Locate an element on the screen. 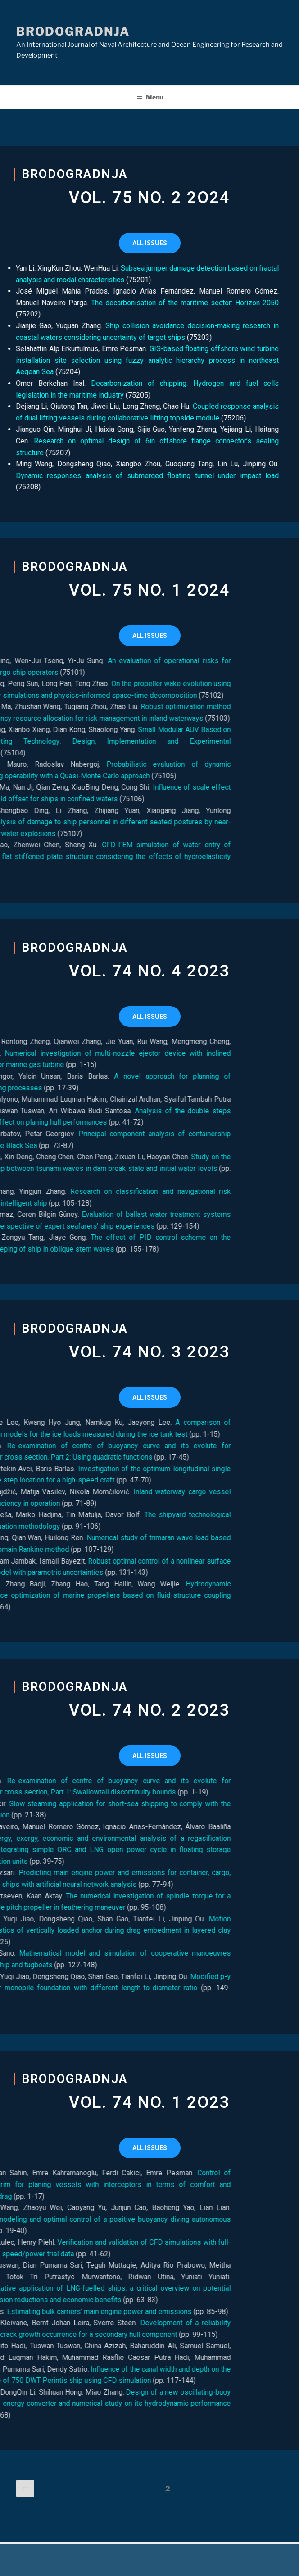  Brodogradnja is located at coordinates (73, 31).